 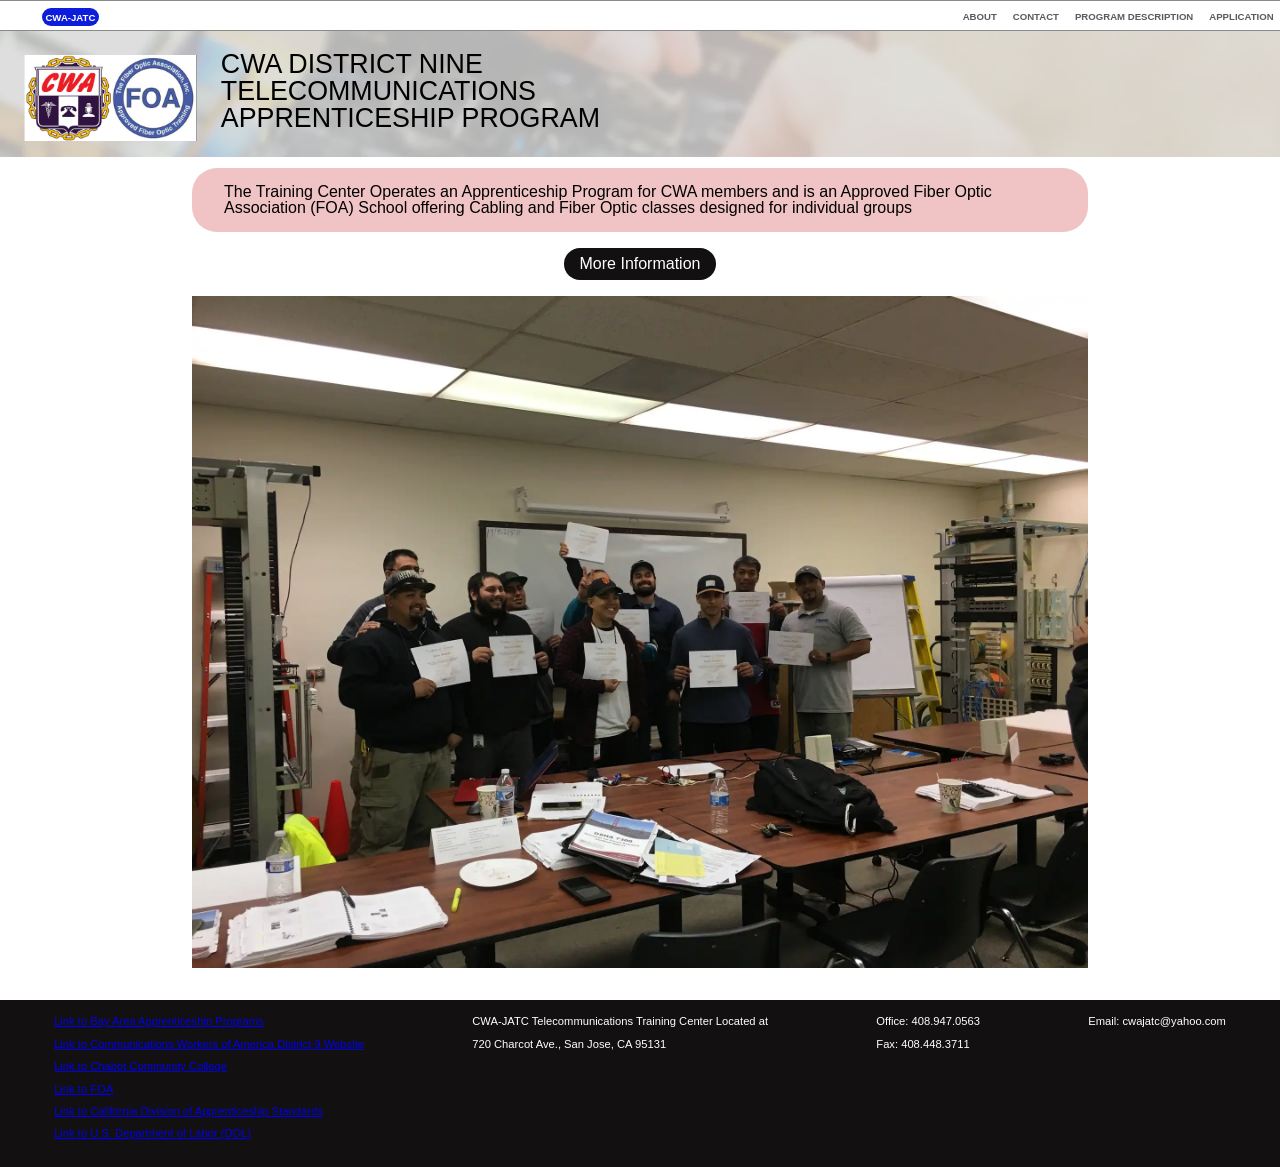 What do you see at coordinates (70, 16) in the screenshot?
I see `CWA-JATC` at bounding box center [70, 16].